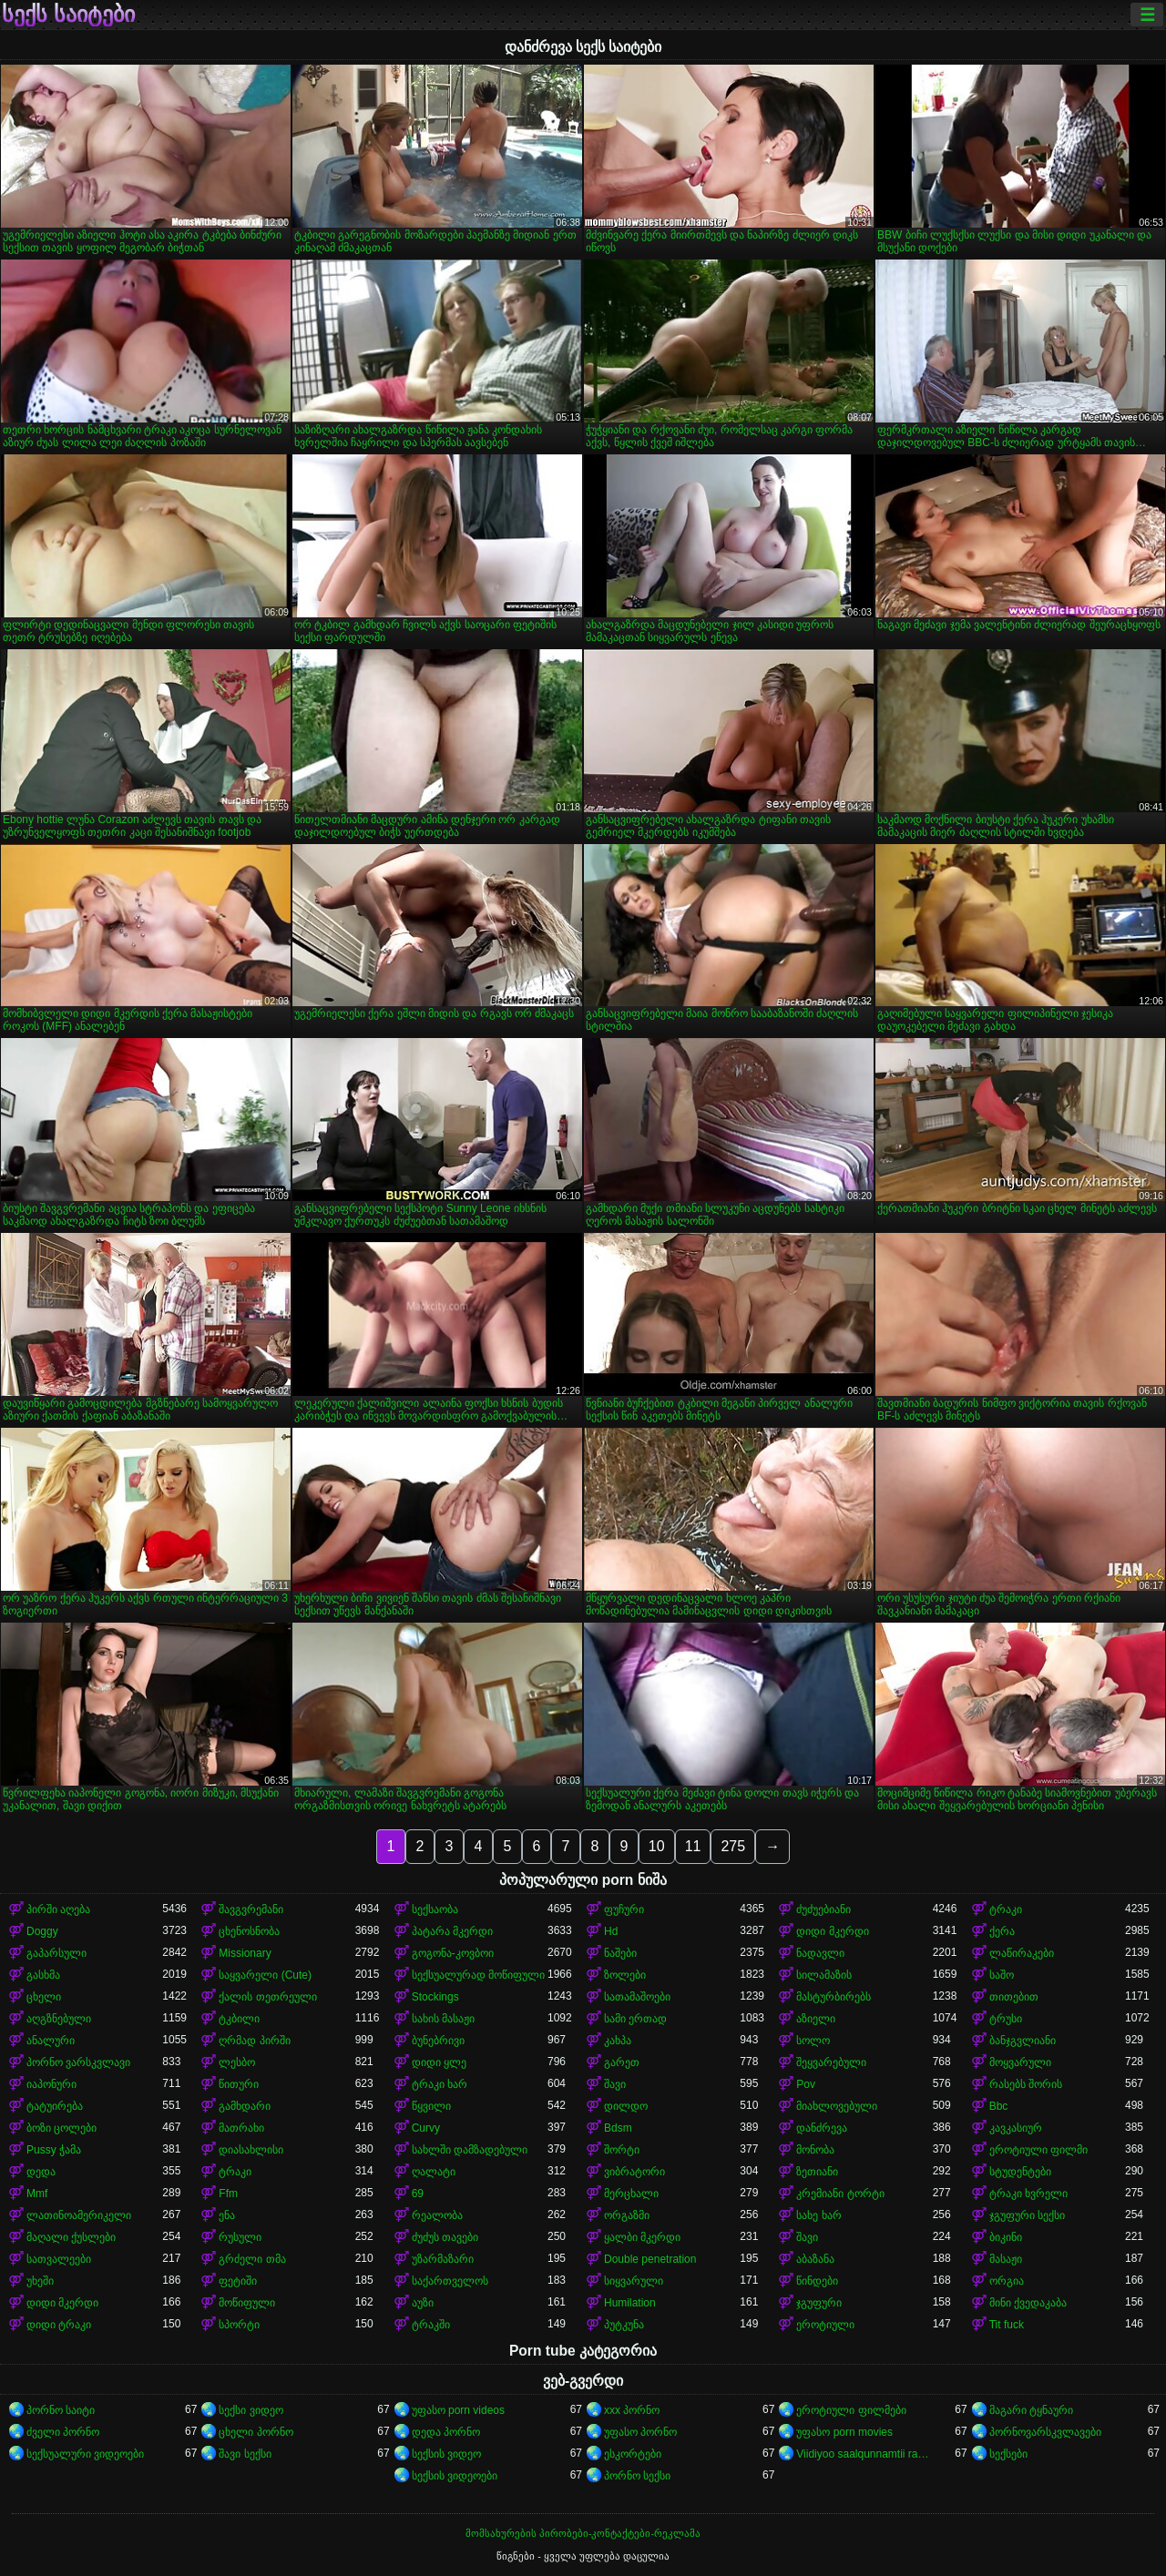 This screenshot has height=2576, width=1166. What do you see at coordinates (1001, 1975) in the screenshot?
I see `საშო` at bounding box center [1001, 1975].